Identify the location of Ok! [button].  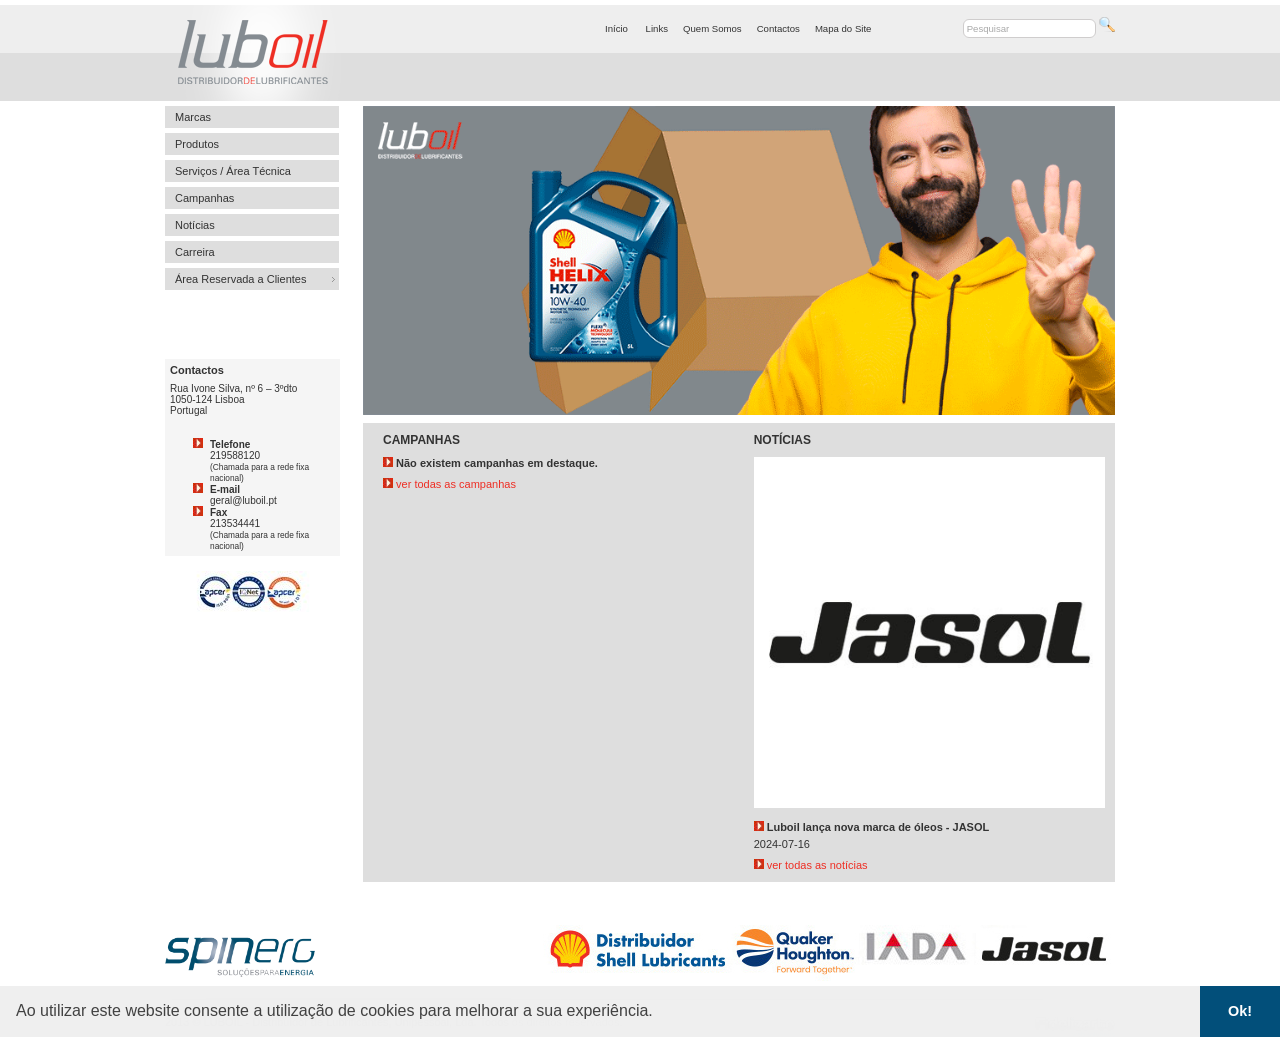
(1240, 1011).